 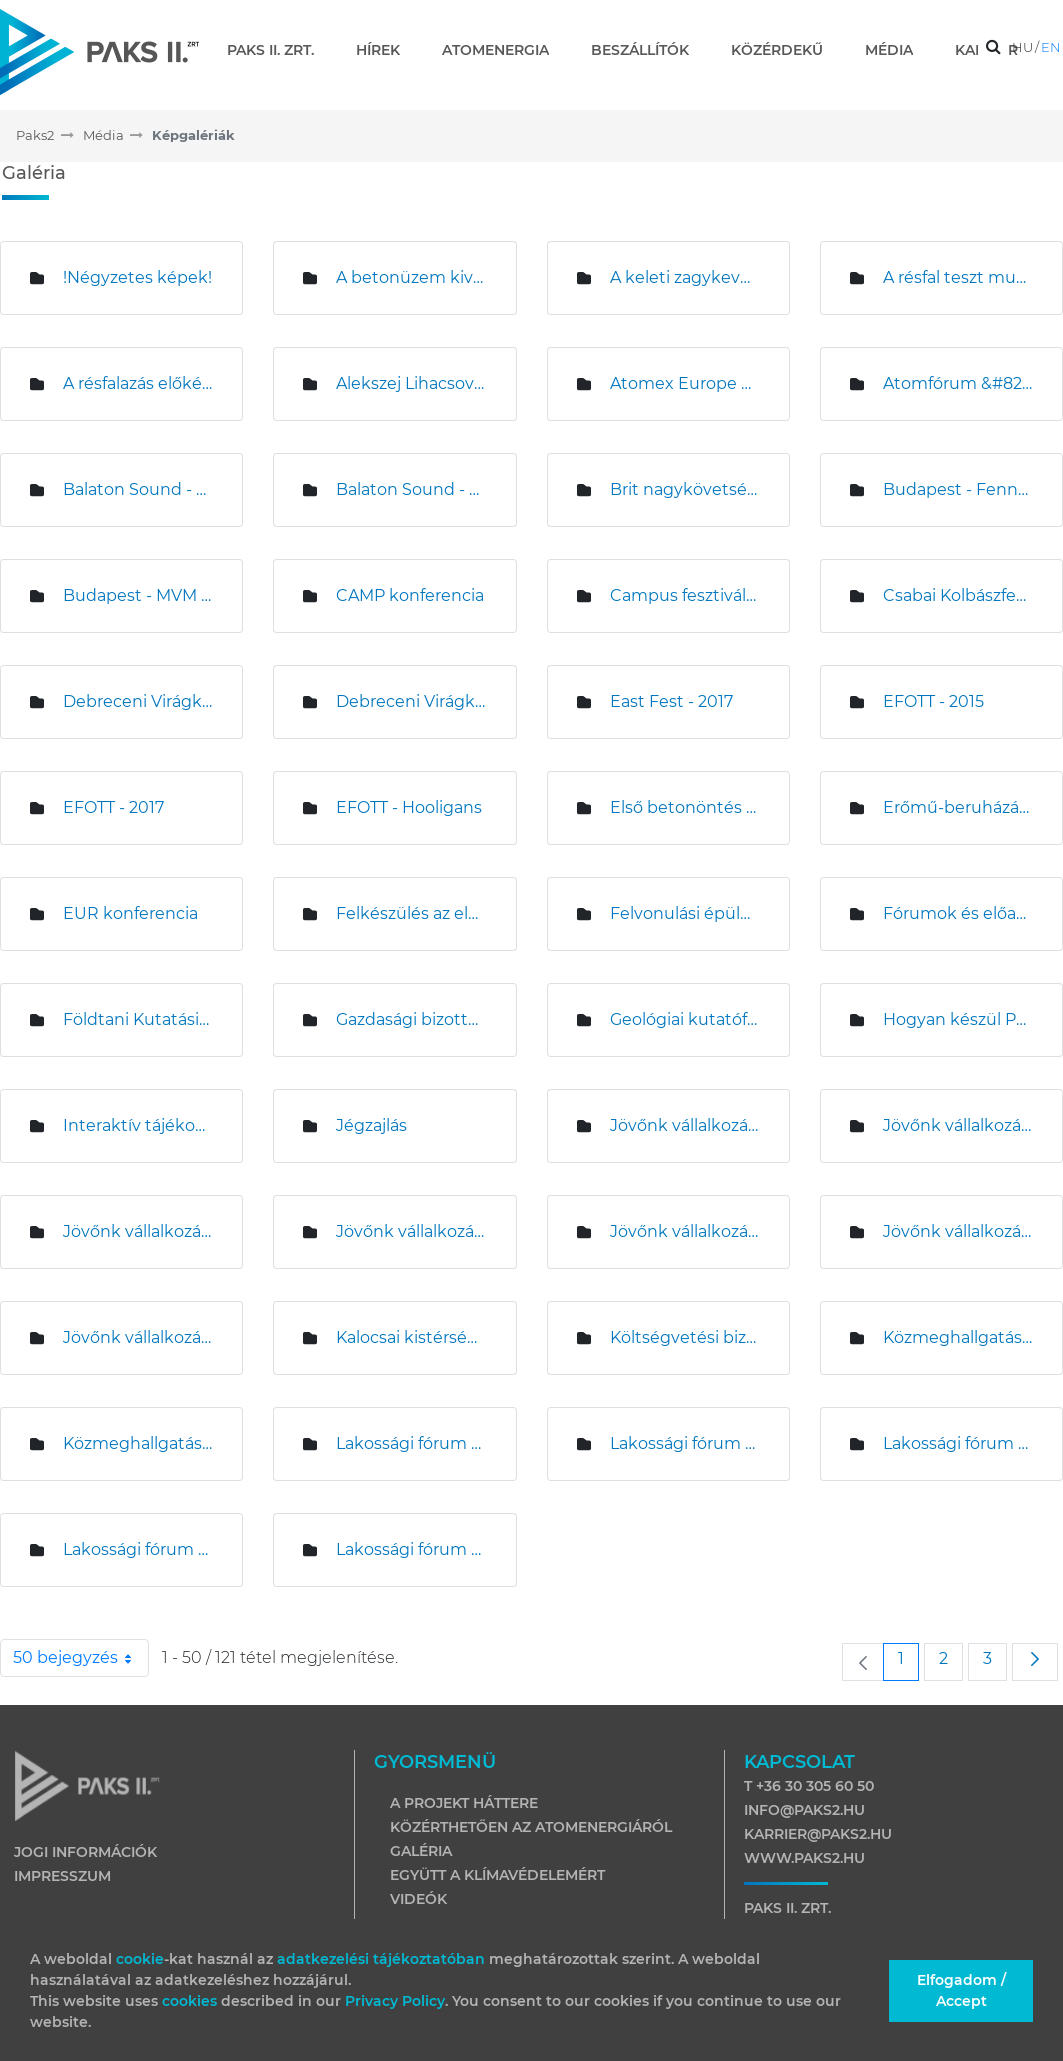 What do you see at coordinates (137, 1019) in the screenshot?
I see `Földtani Kutatási Program` at bounding box center [137, 1019].